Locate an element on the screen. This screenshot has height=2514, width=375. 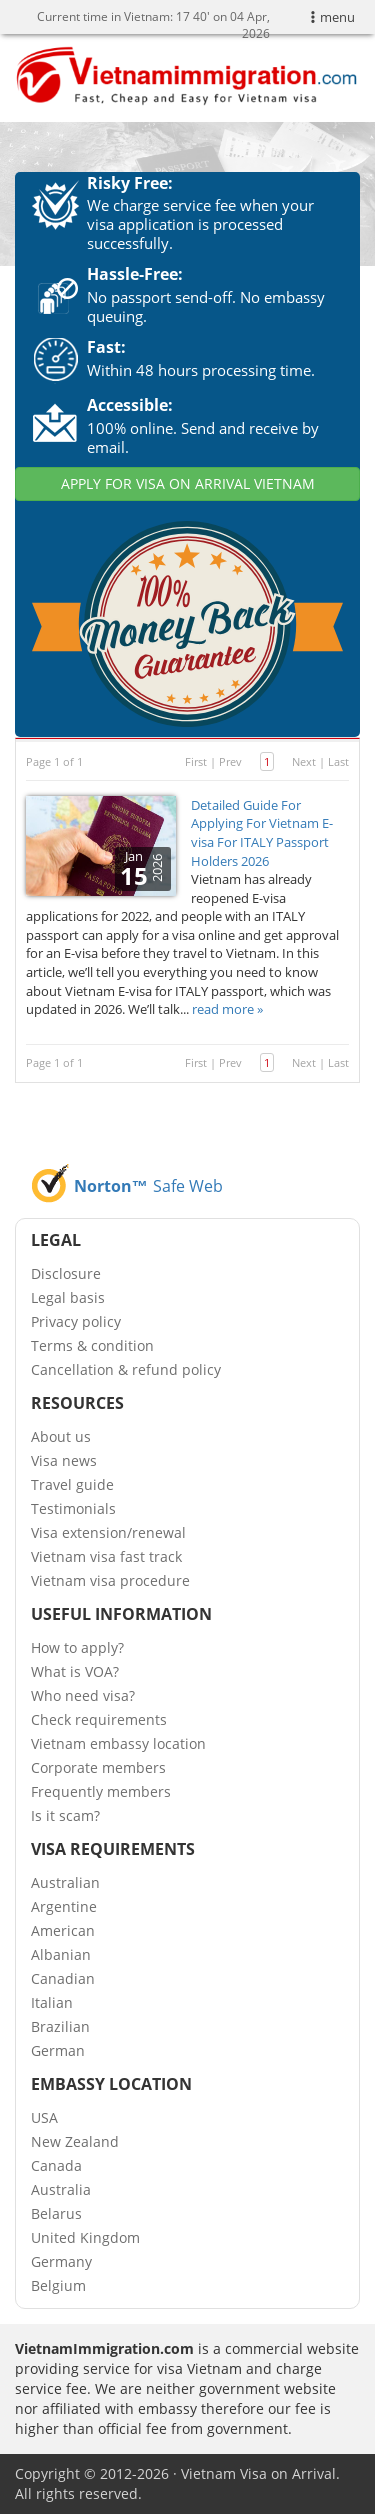
Australia is located at coordinates (61, 2189).